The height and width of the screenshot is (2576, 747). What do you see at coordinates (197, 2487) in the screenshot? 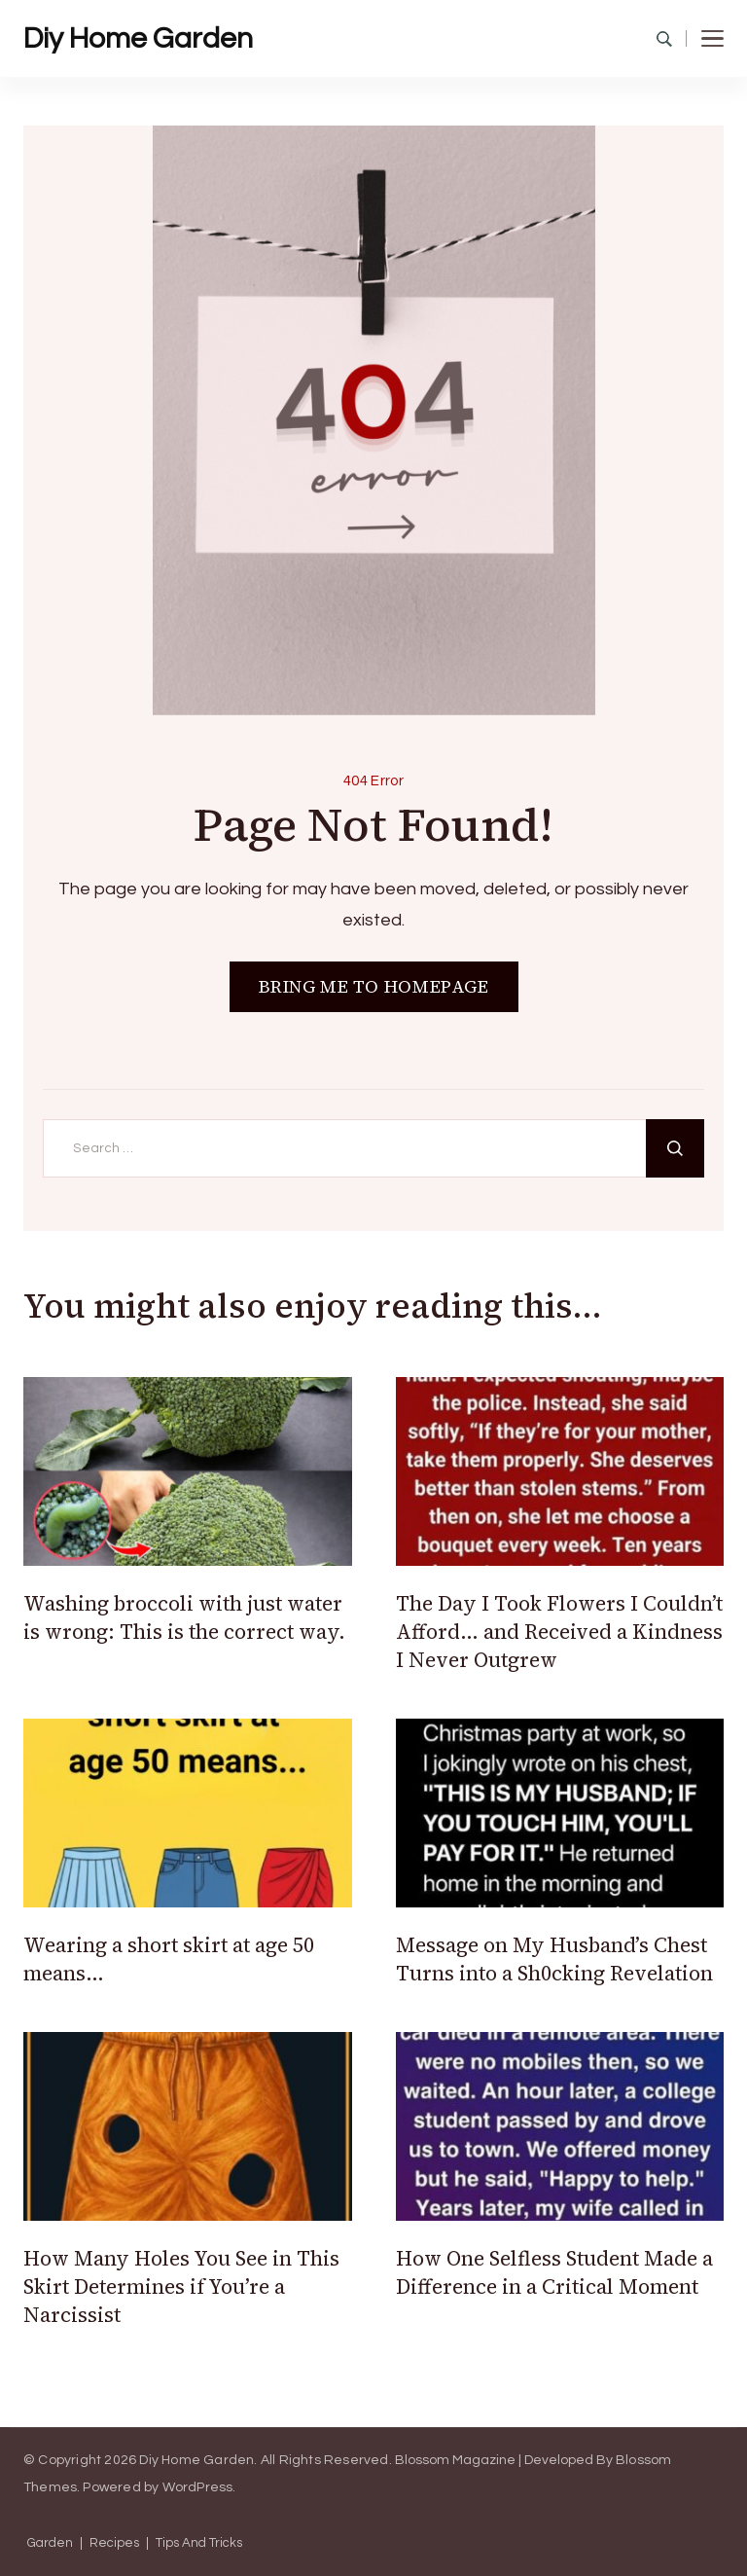
I see `WordPress` at bounding box center [197, 2487].